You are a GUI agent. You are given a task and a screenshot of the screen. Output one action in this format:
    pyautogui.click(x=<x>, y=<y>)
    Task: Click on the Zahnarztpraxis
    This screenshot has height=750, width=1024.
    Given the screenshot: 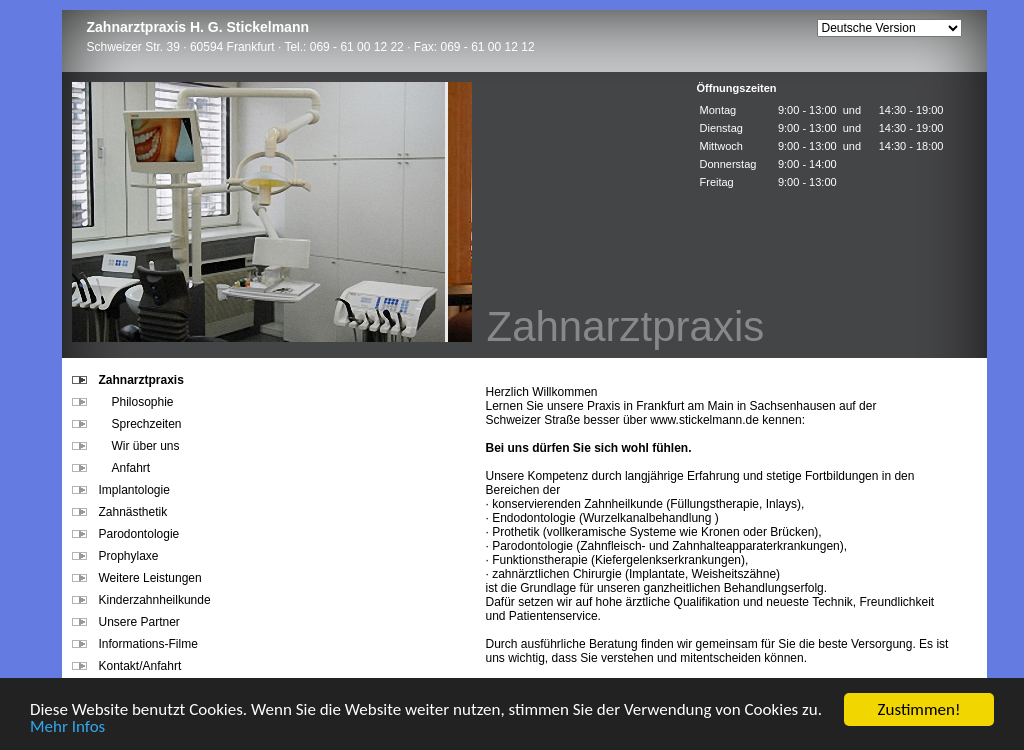 What is the action you would take?
    pyautogui.click(x=128, y=380)
    